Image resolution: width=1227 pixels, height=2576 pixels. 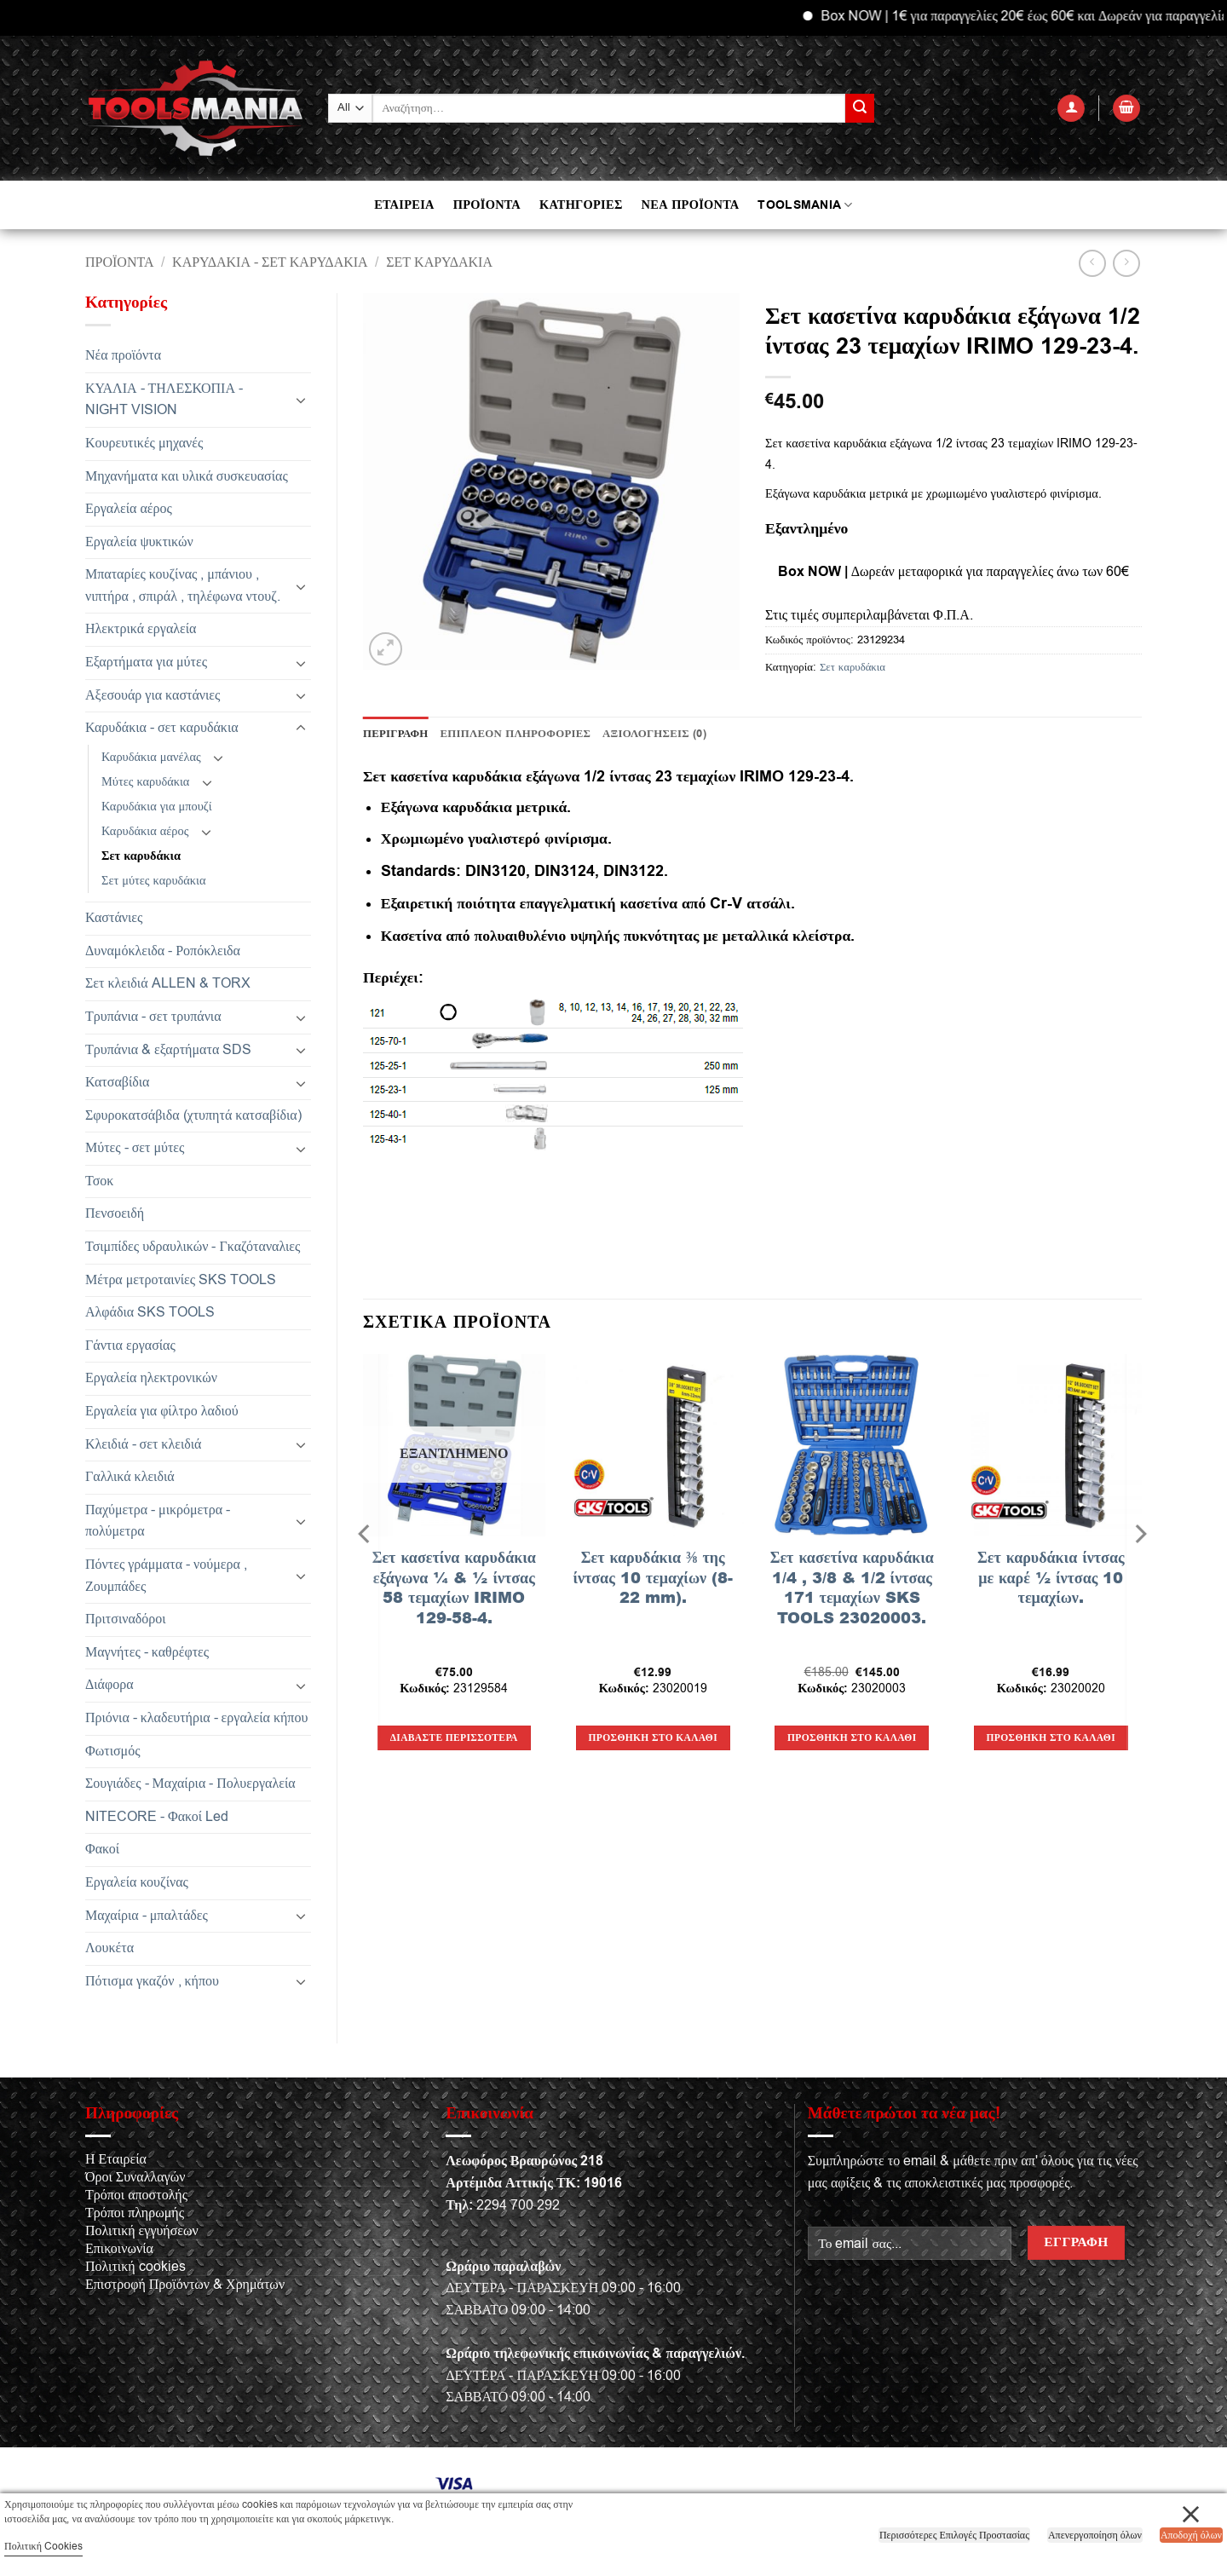 What do you see at coordinates (487, 205) in the screenshot?
I see `ΠΡΟΪΟΝΤΑ` at bounding box center [487, 205].